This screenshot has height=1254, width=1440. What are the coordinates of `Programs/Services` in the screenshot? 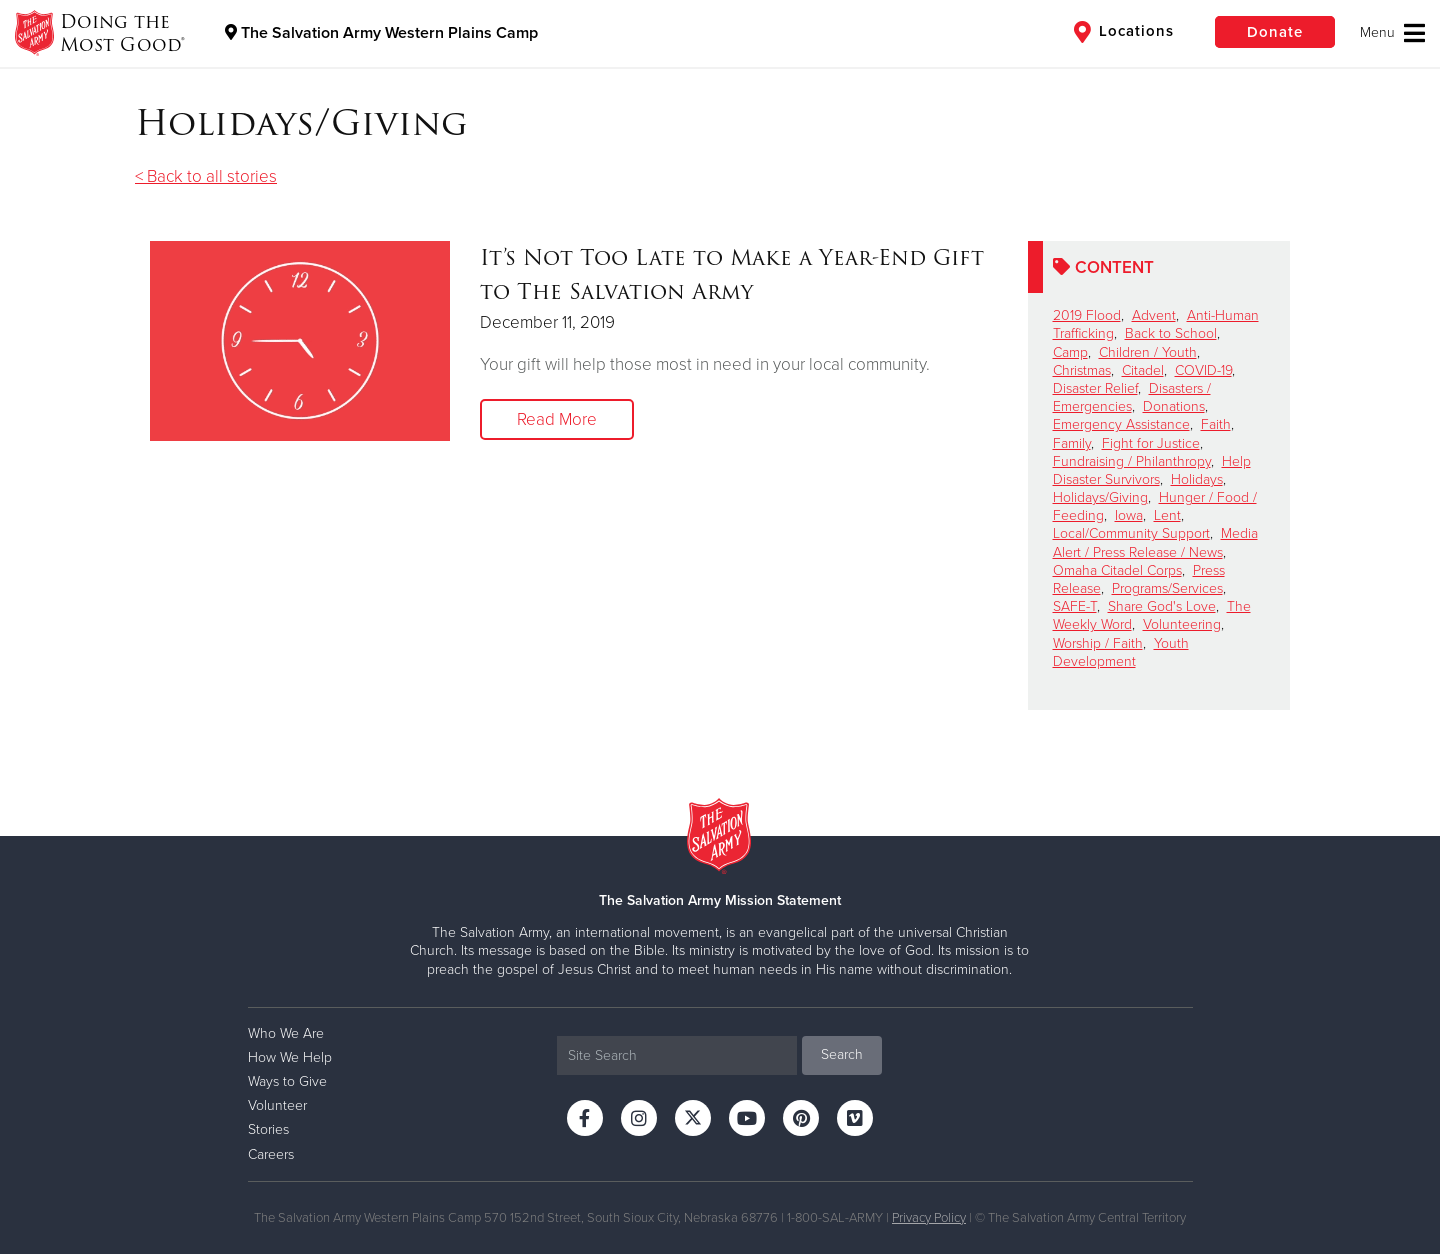 It's located at (1167, 588).